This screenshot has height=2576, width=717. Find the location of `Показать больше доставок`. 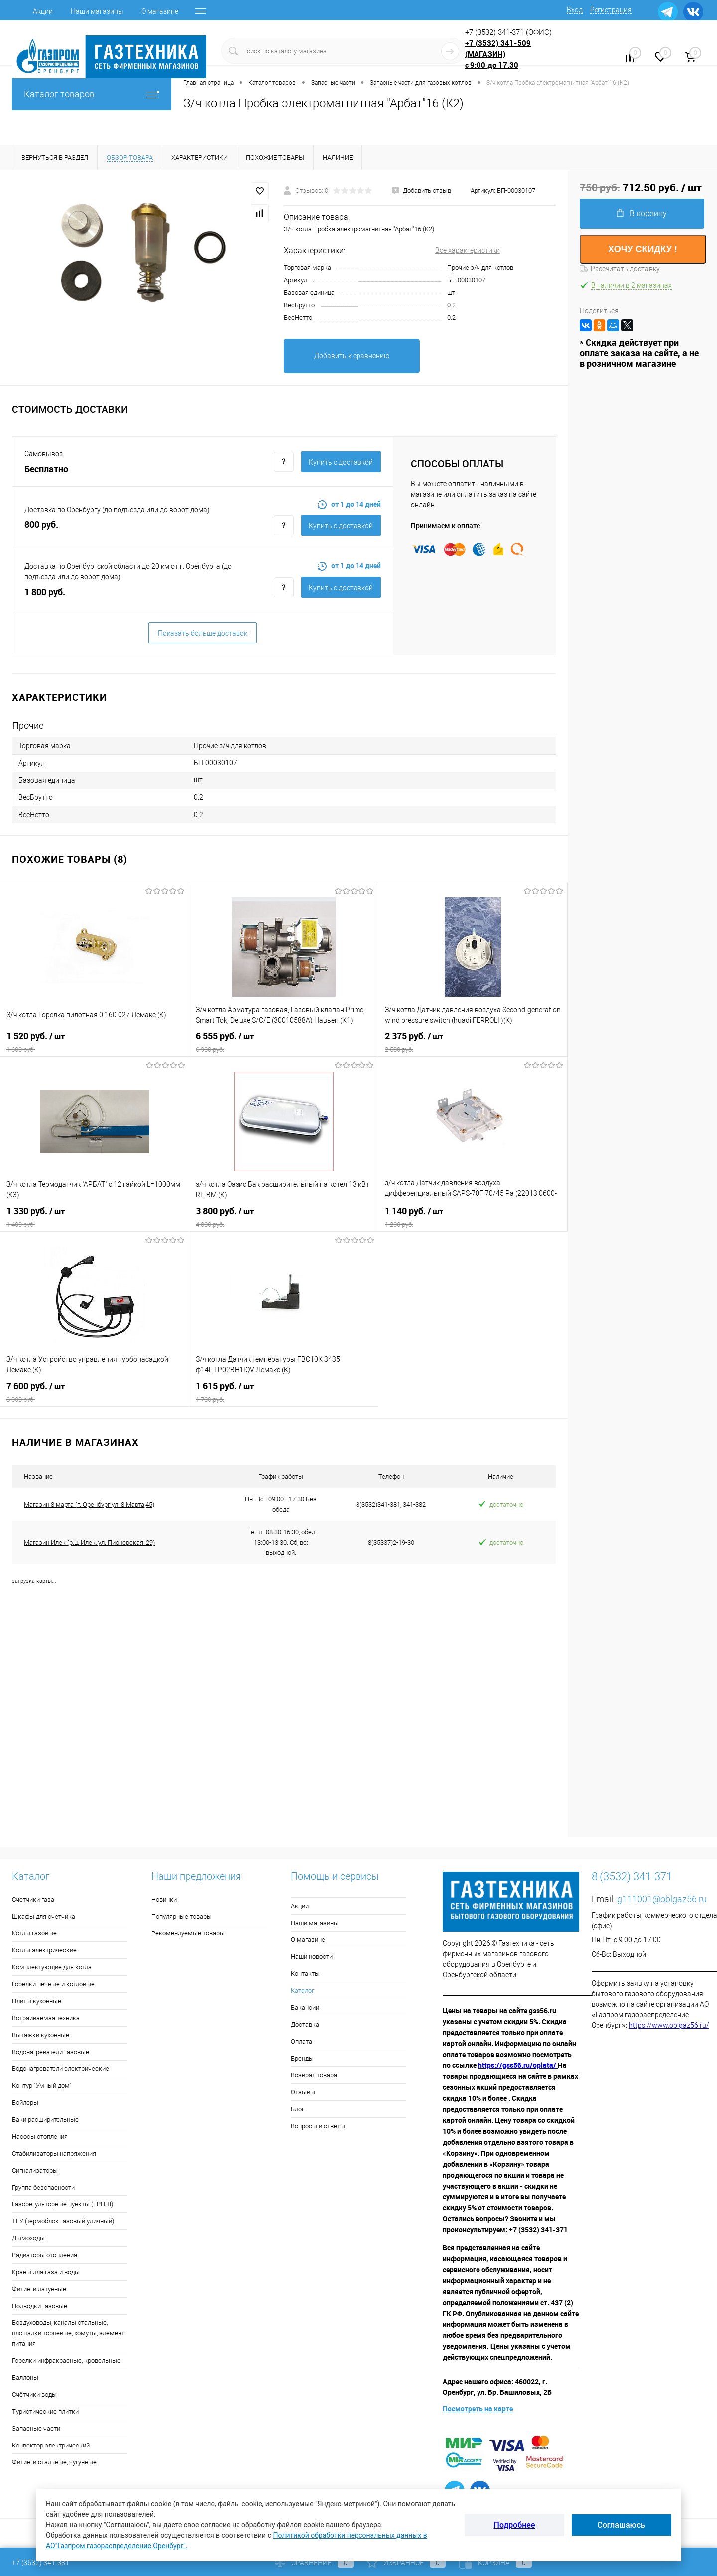

Показать больше доставок is located at coordinates (202, 633).